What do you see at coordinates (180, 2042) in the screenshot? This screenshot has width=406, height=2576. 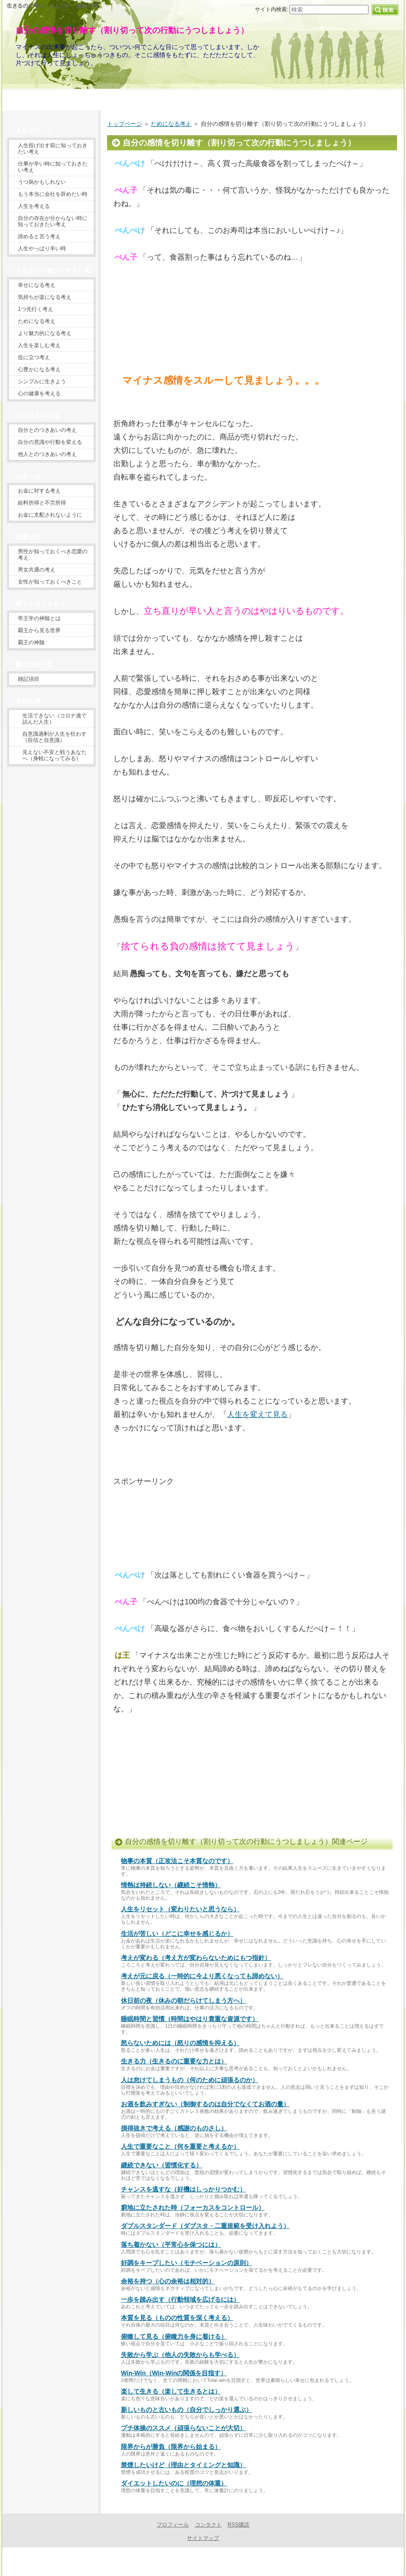 I see `怒らないためには（怒りの感情を抑える）` at bounding box center [180, 2042].